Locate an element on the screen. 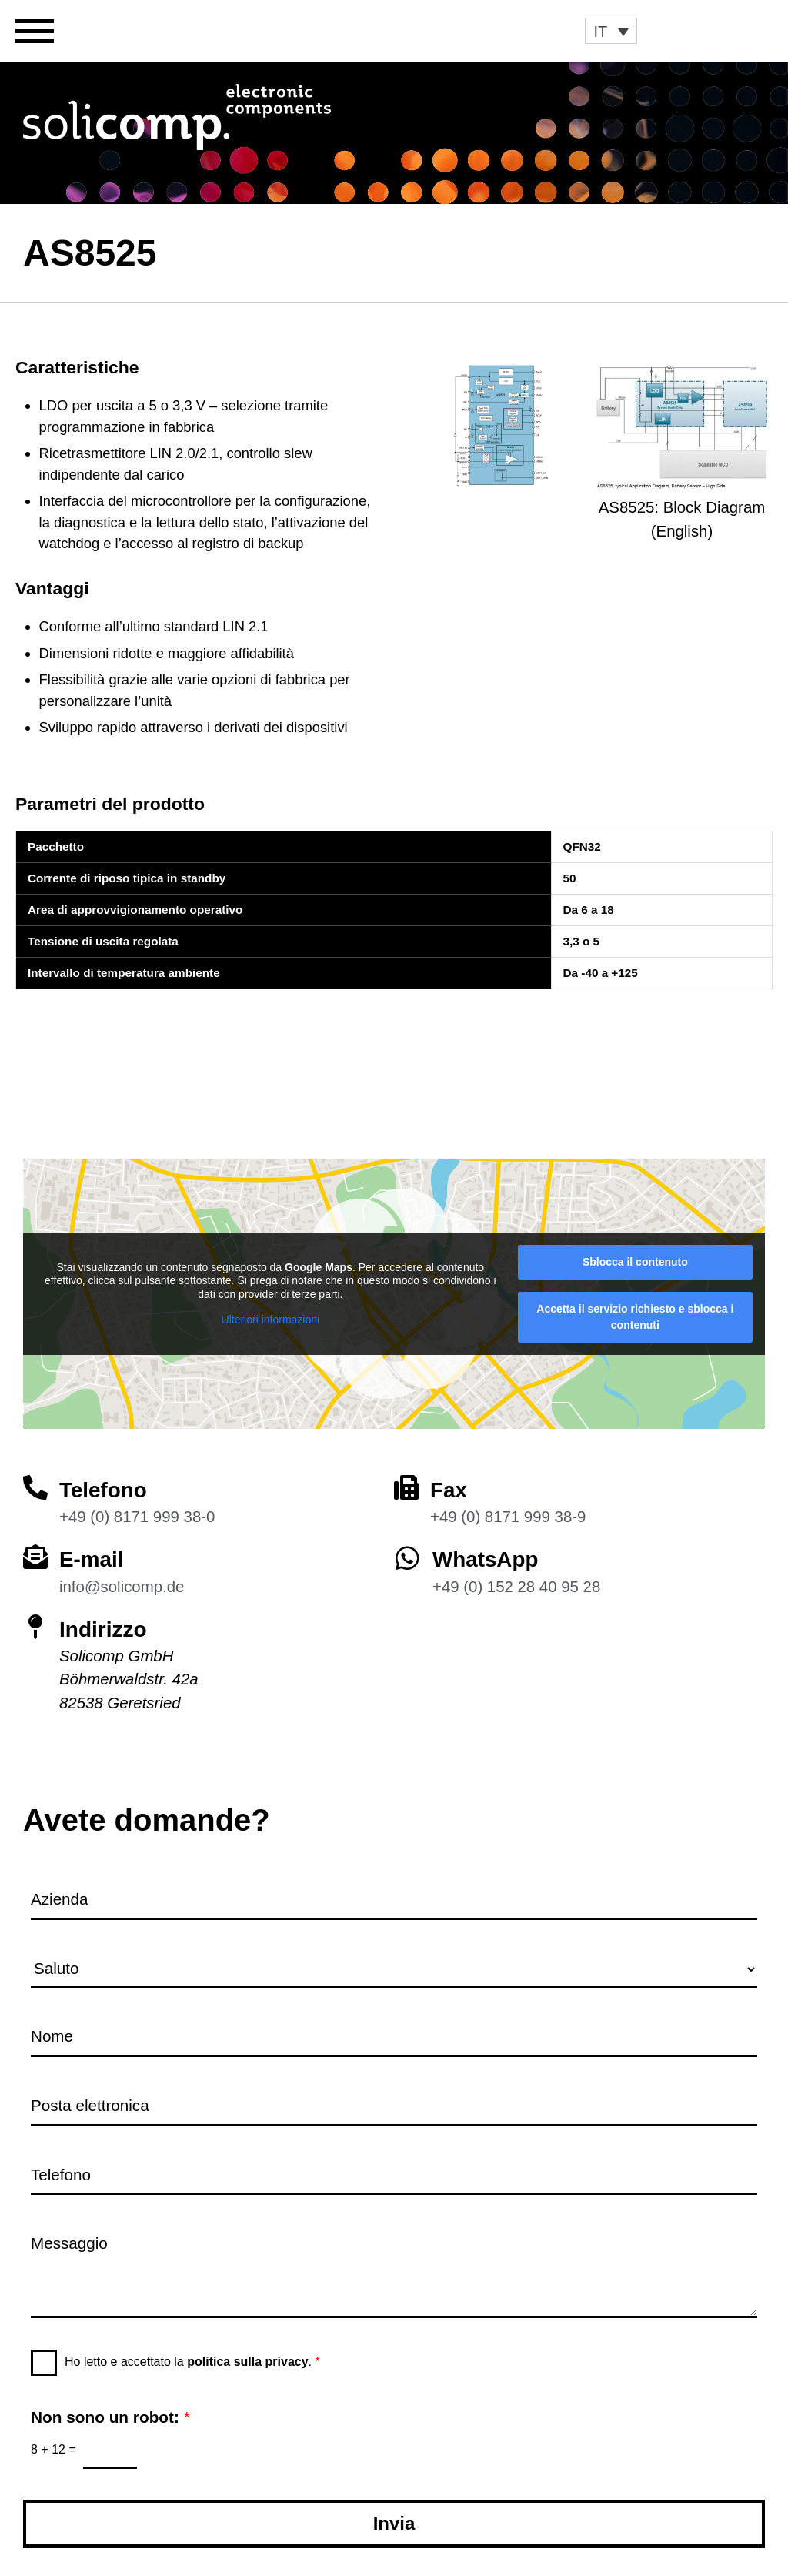 The width and height of the screenshot is (788, 2576). WhatsApp is located at coordinates (485, 1559).